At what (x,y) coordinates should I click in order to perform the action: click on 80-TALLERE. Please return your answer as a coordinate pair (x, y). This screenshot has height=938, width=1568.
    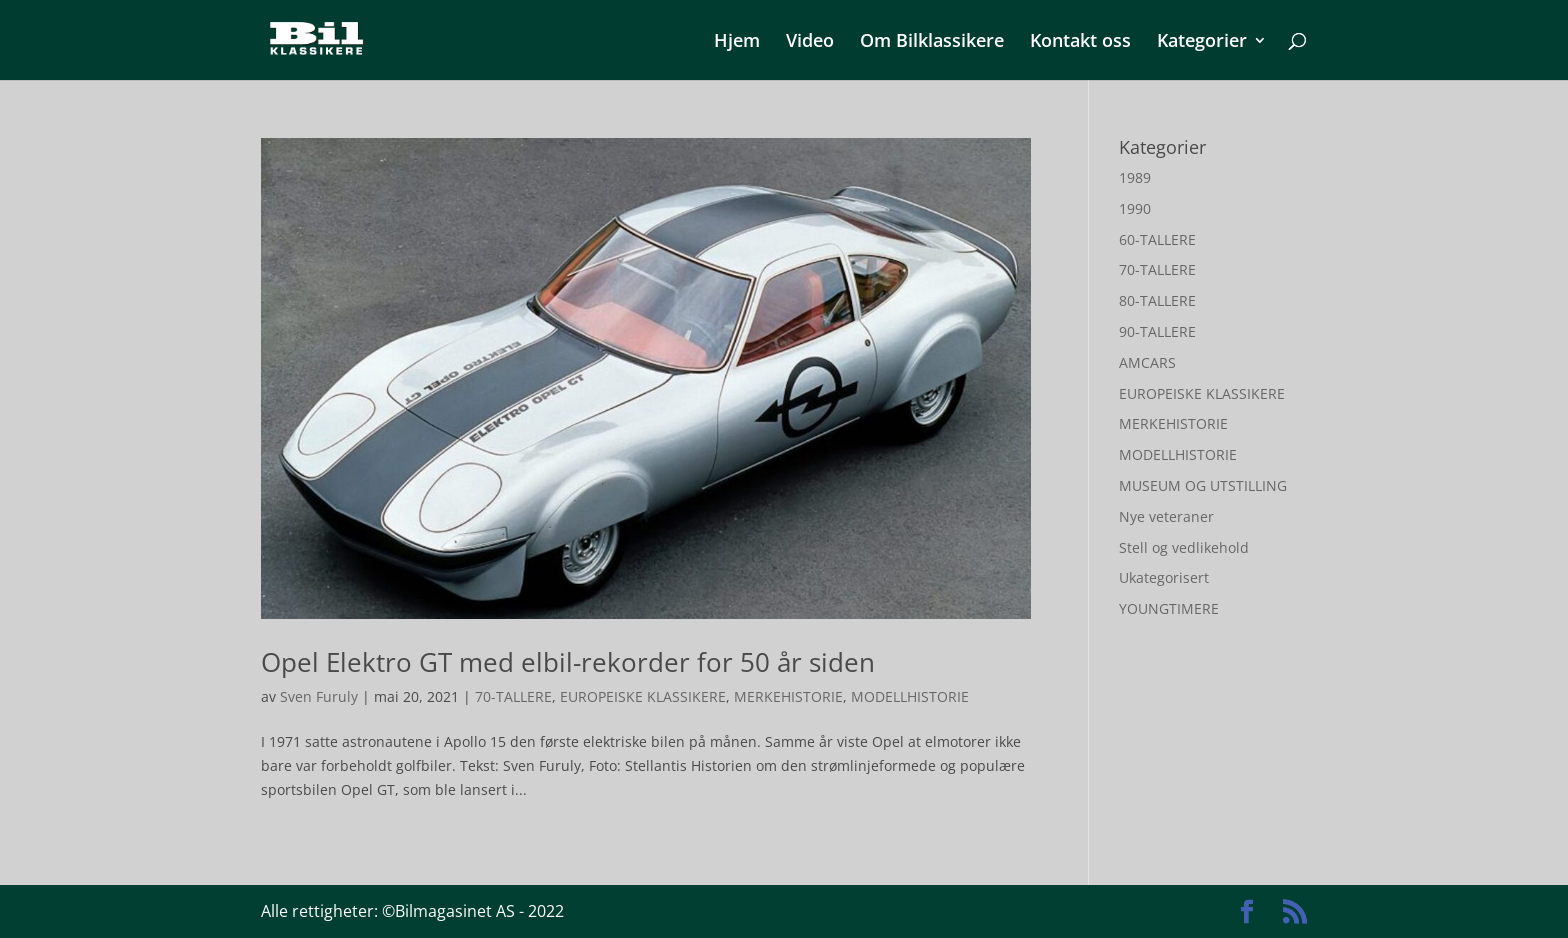
    Looking at the image, I should click on (1157, 300).